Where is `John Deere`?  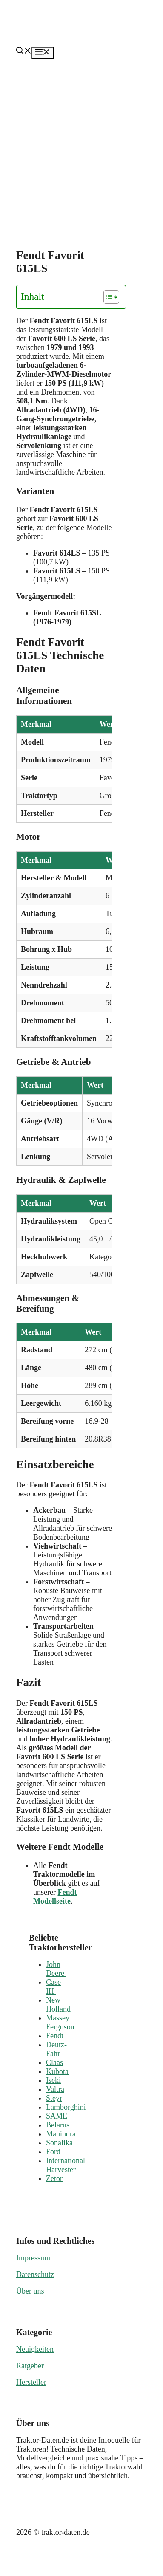
John Deere is located at coordinates (56, 1969).